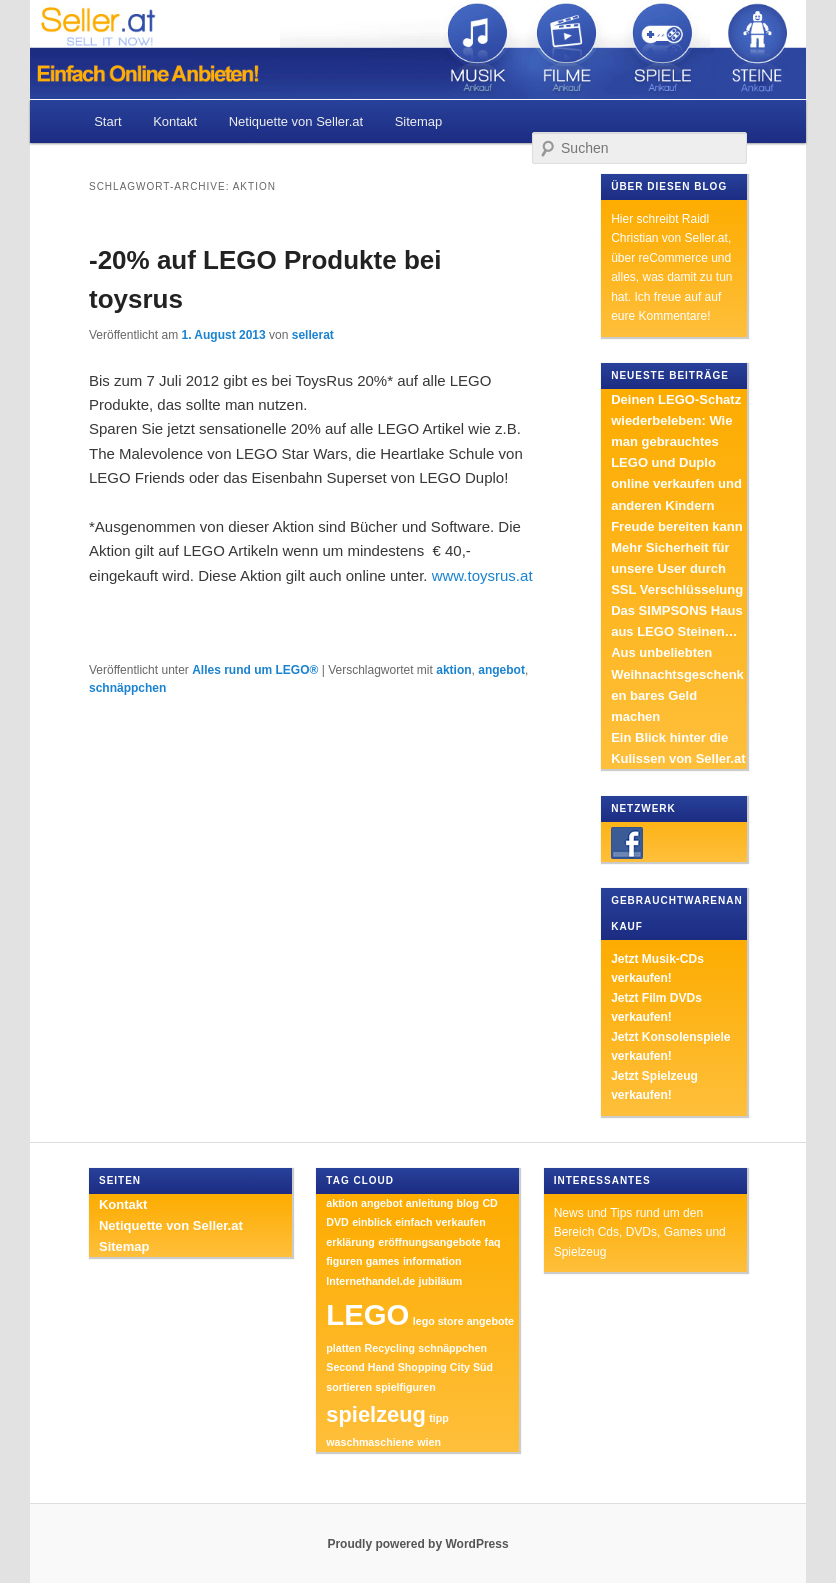 The width and height of the screenshot is (836, 1583). I want to click on einblick [einblick (1 Eintrag)], so click(372, 1222).